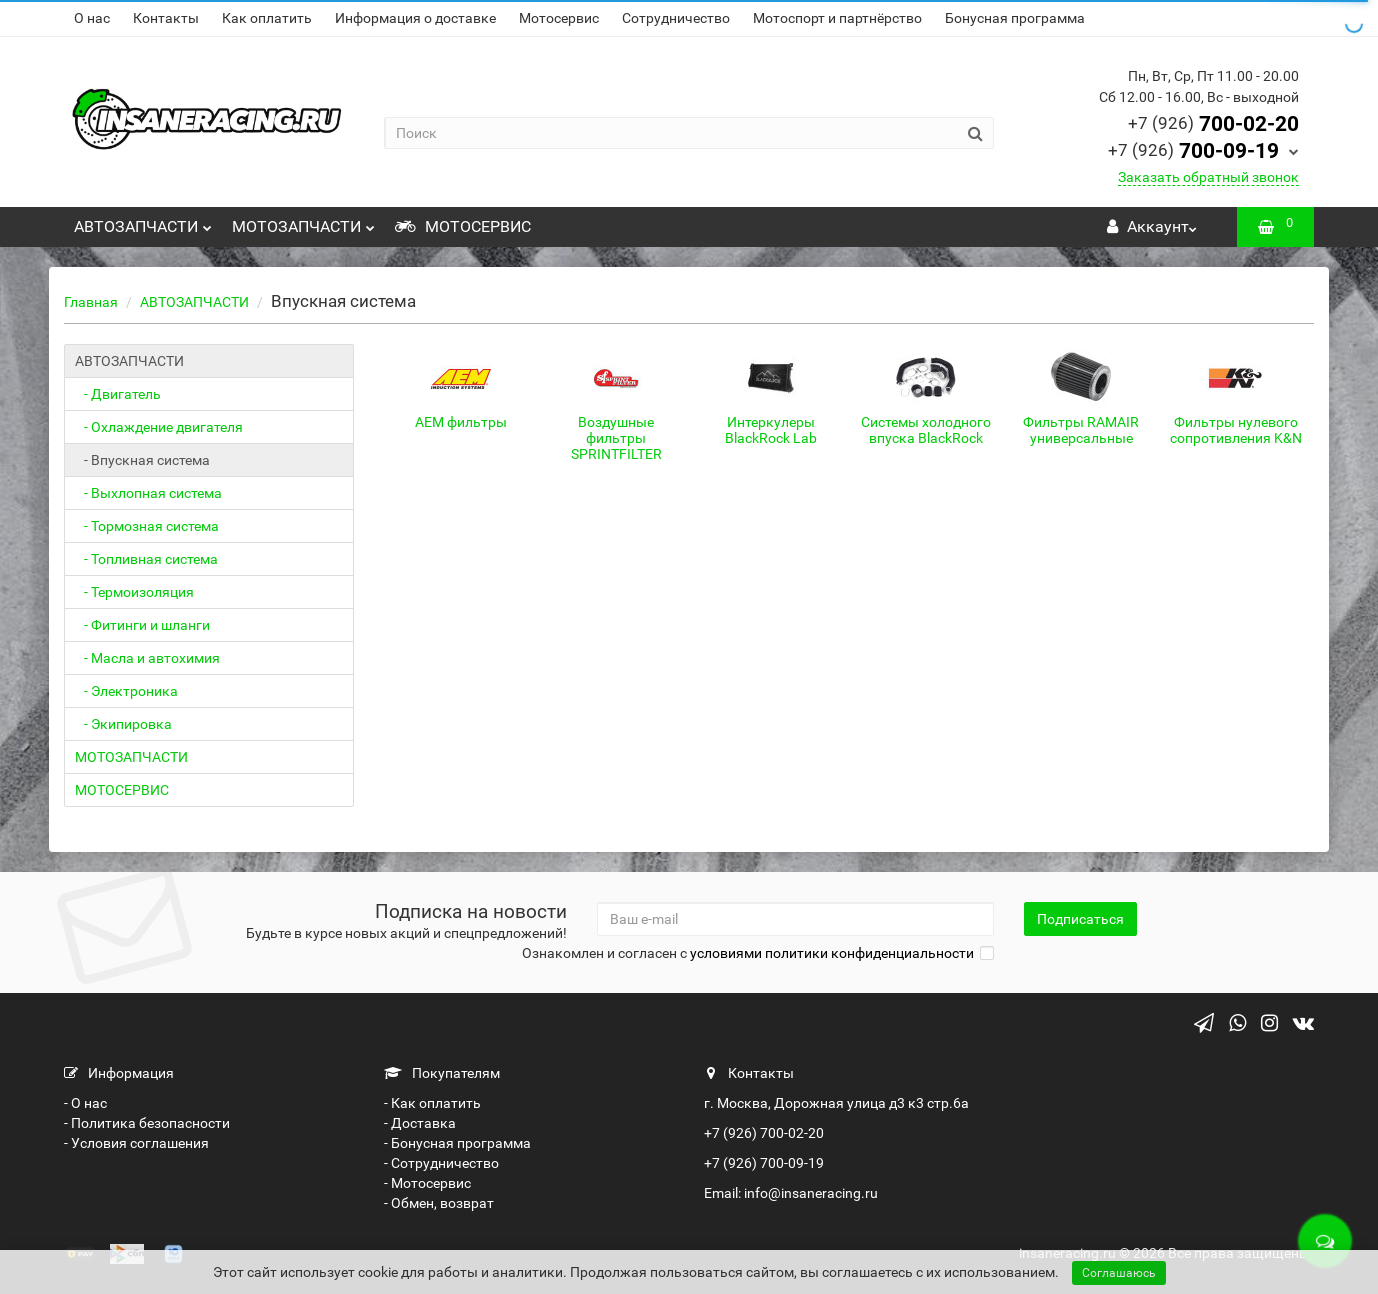 Image resolution: width=1378 pixels, height=1294 pixels. What do you see at coordinates (1208, 177) in the screenshot?
I see `Заказать обратный звонок` at bounding box center [1208, 177].